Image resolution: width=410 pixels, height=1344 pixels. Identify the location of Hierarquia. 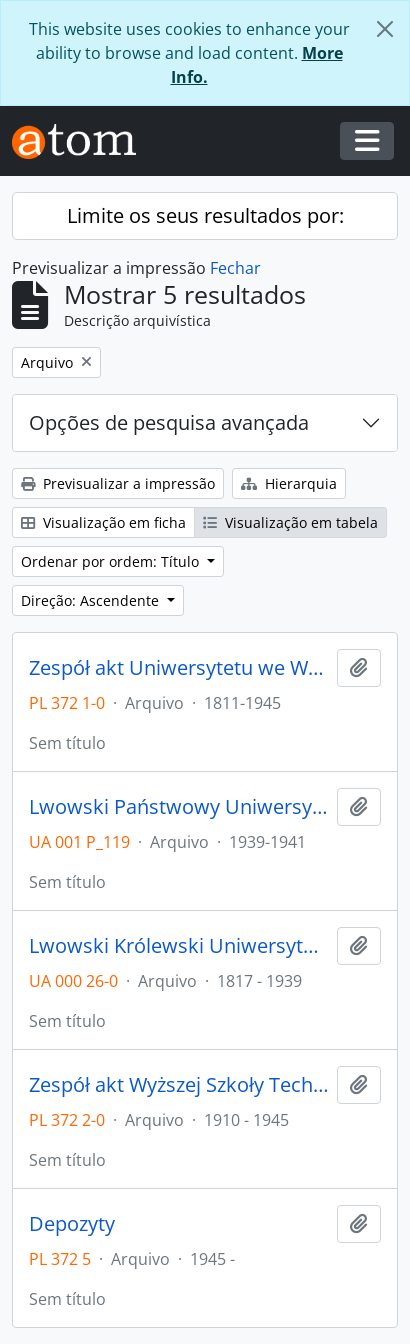
(289, 483).